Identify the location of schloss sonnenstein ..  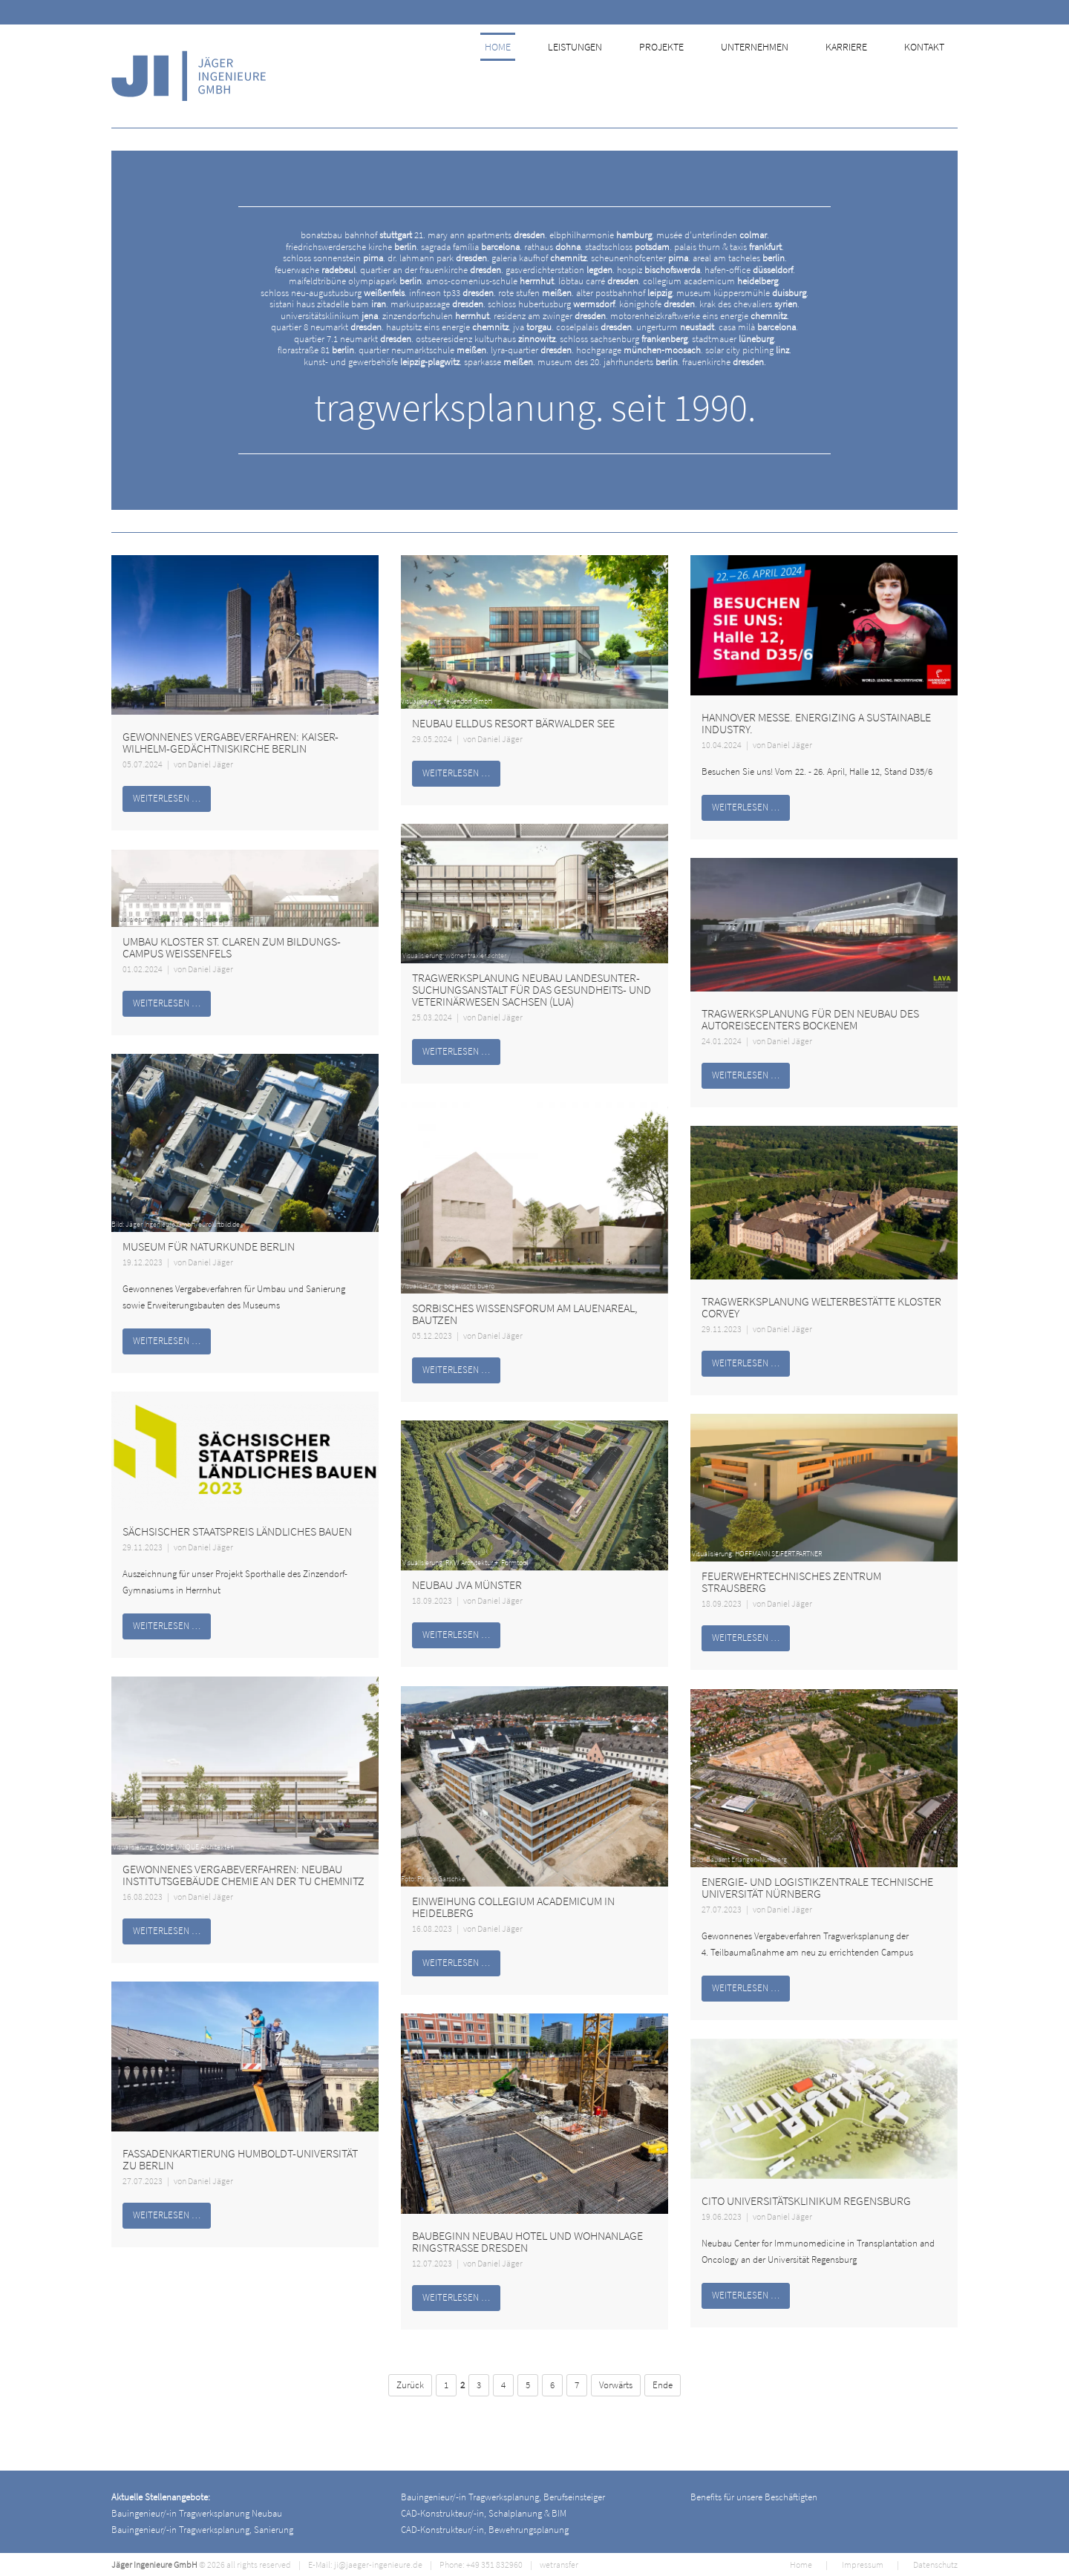
(334, 258).